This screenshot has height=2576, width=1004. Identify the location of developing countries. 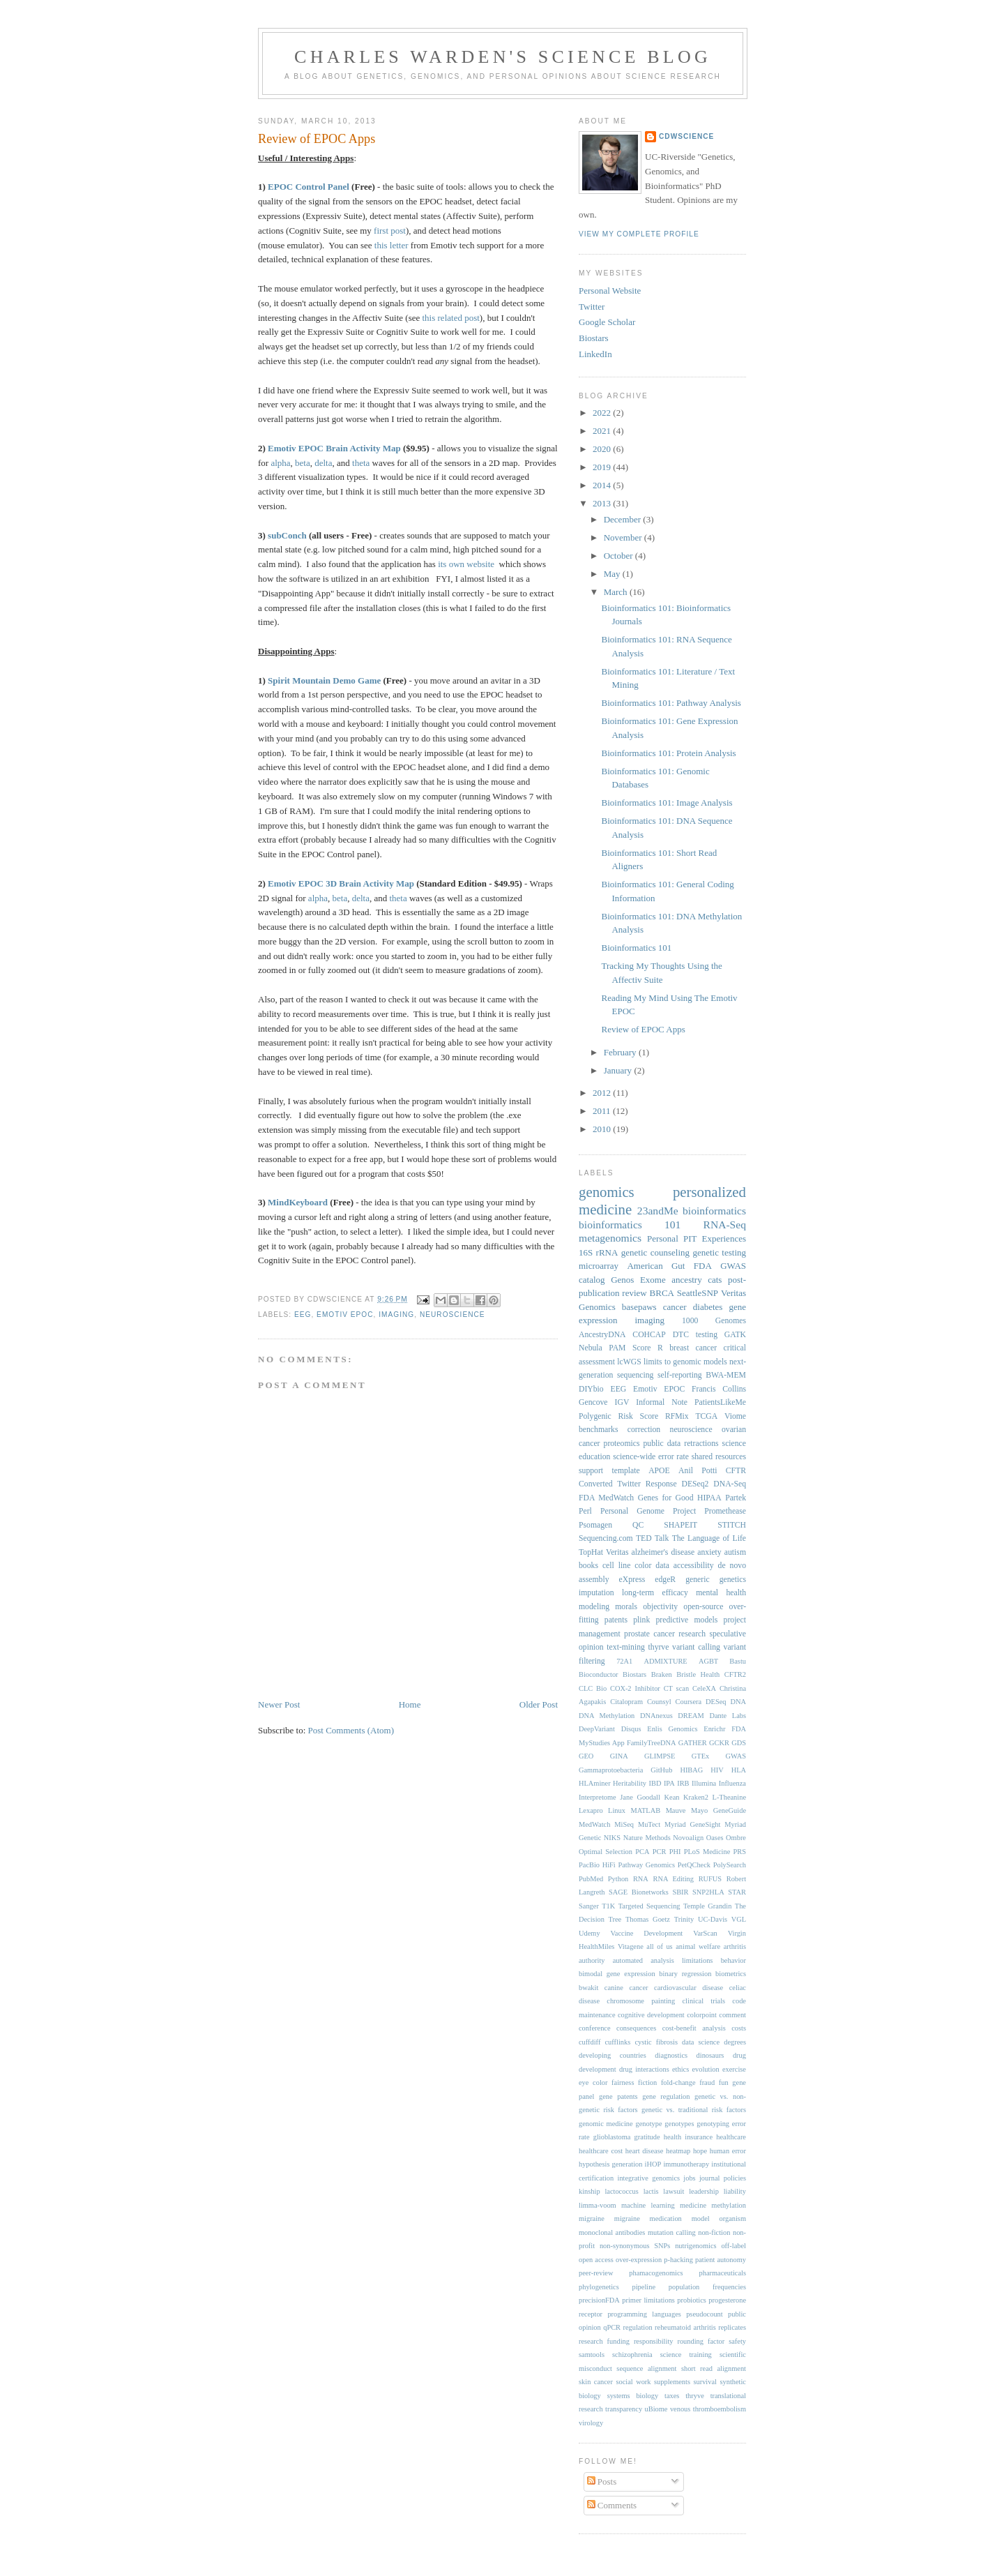
(612, 2055).